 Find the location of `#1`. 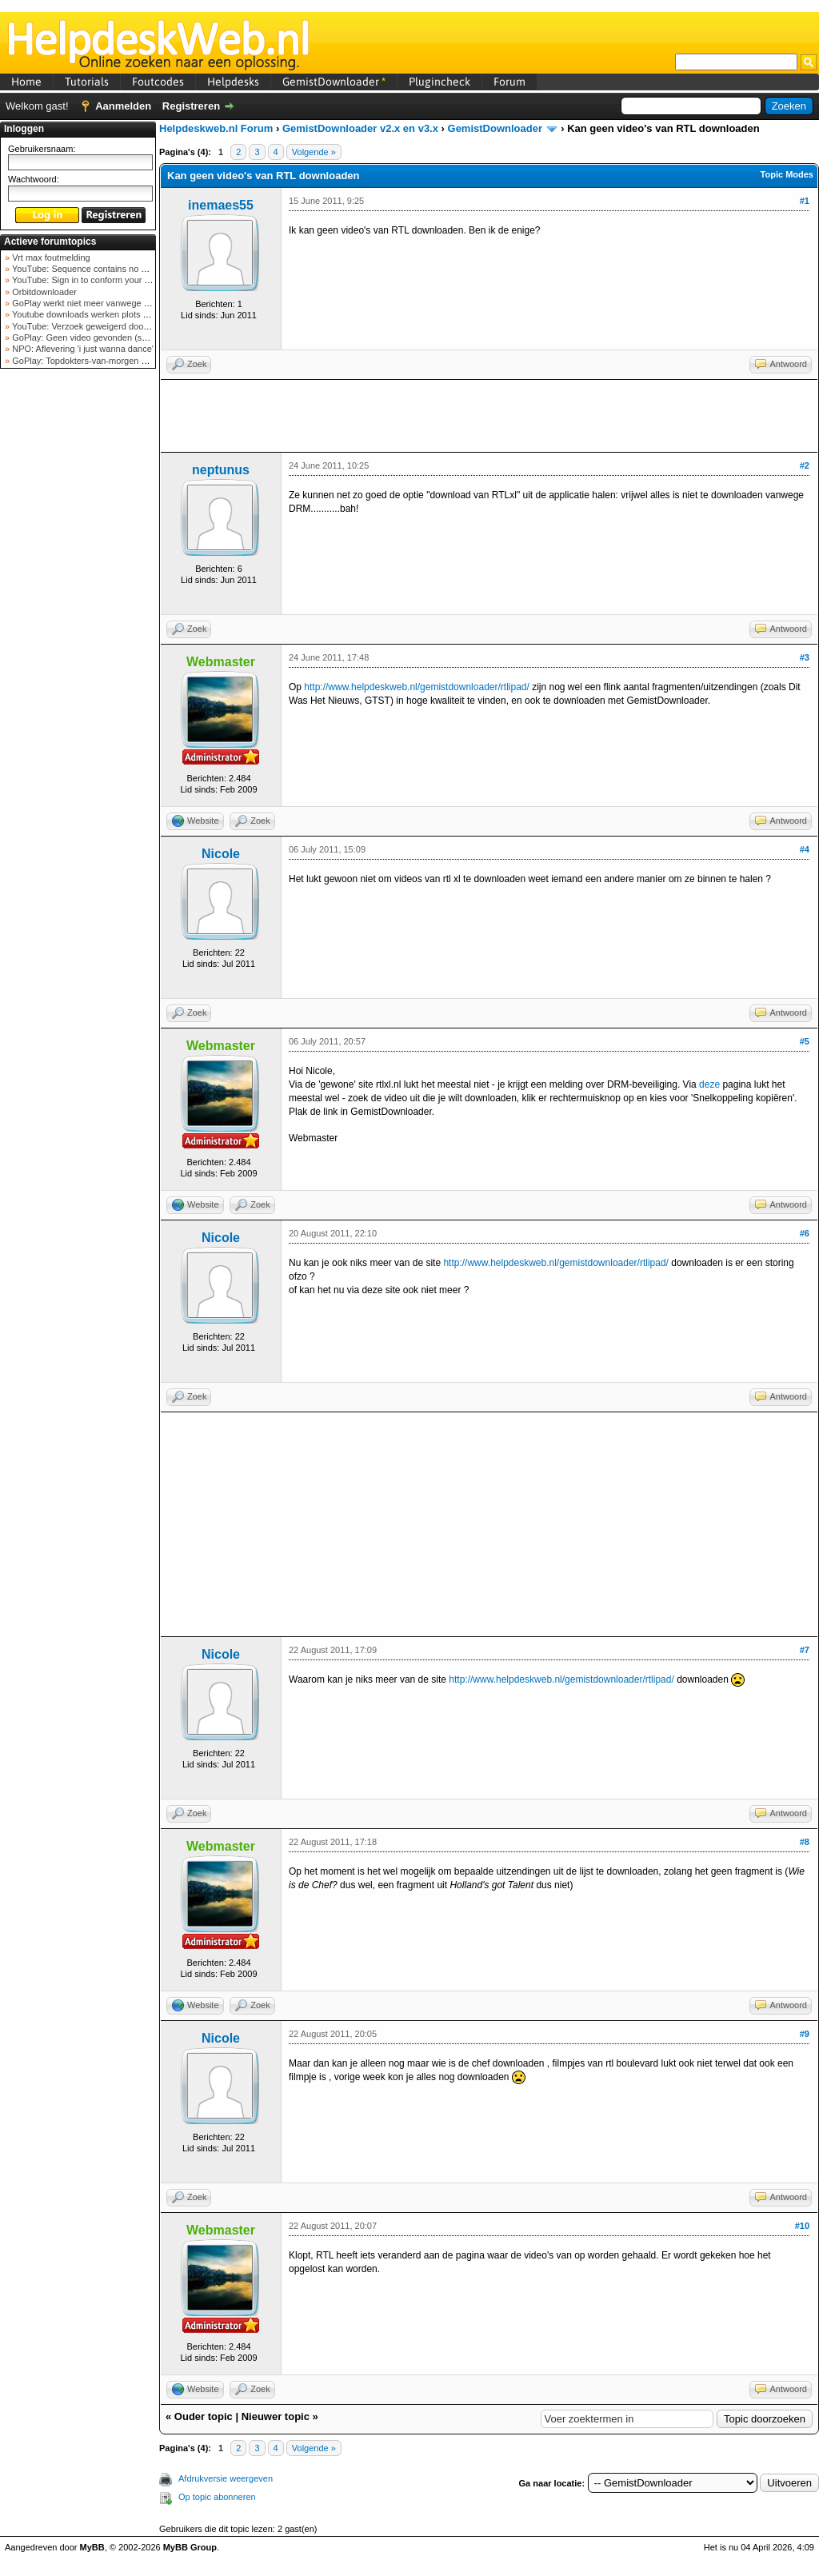

#1 is located at coordinates (804, 201).